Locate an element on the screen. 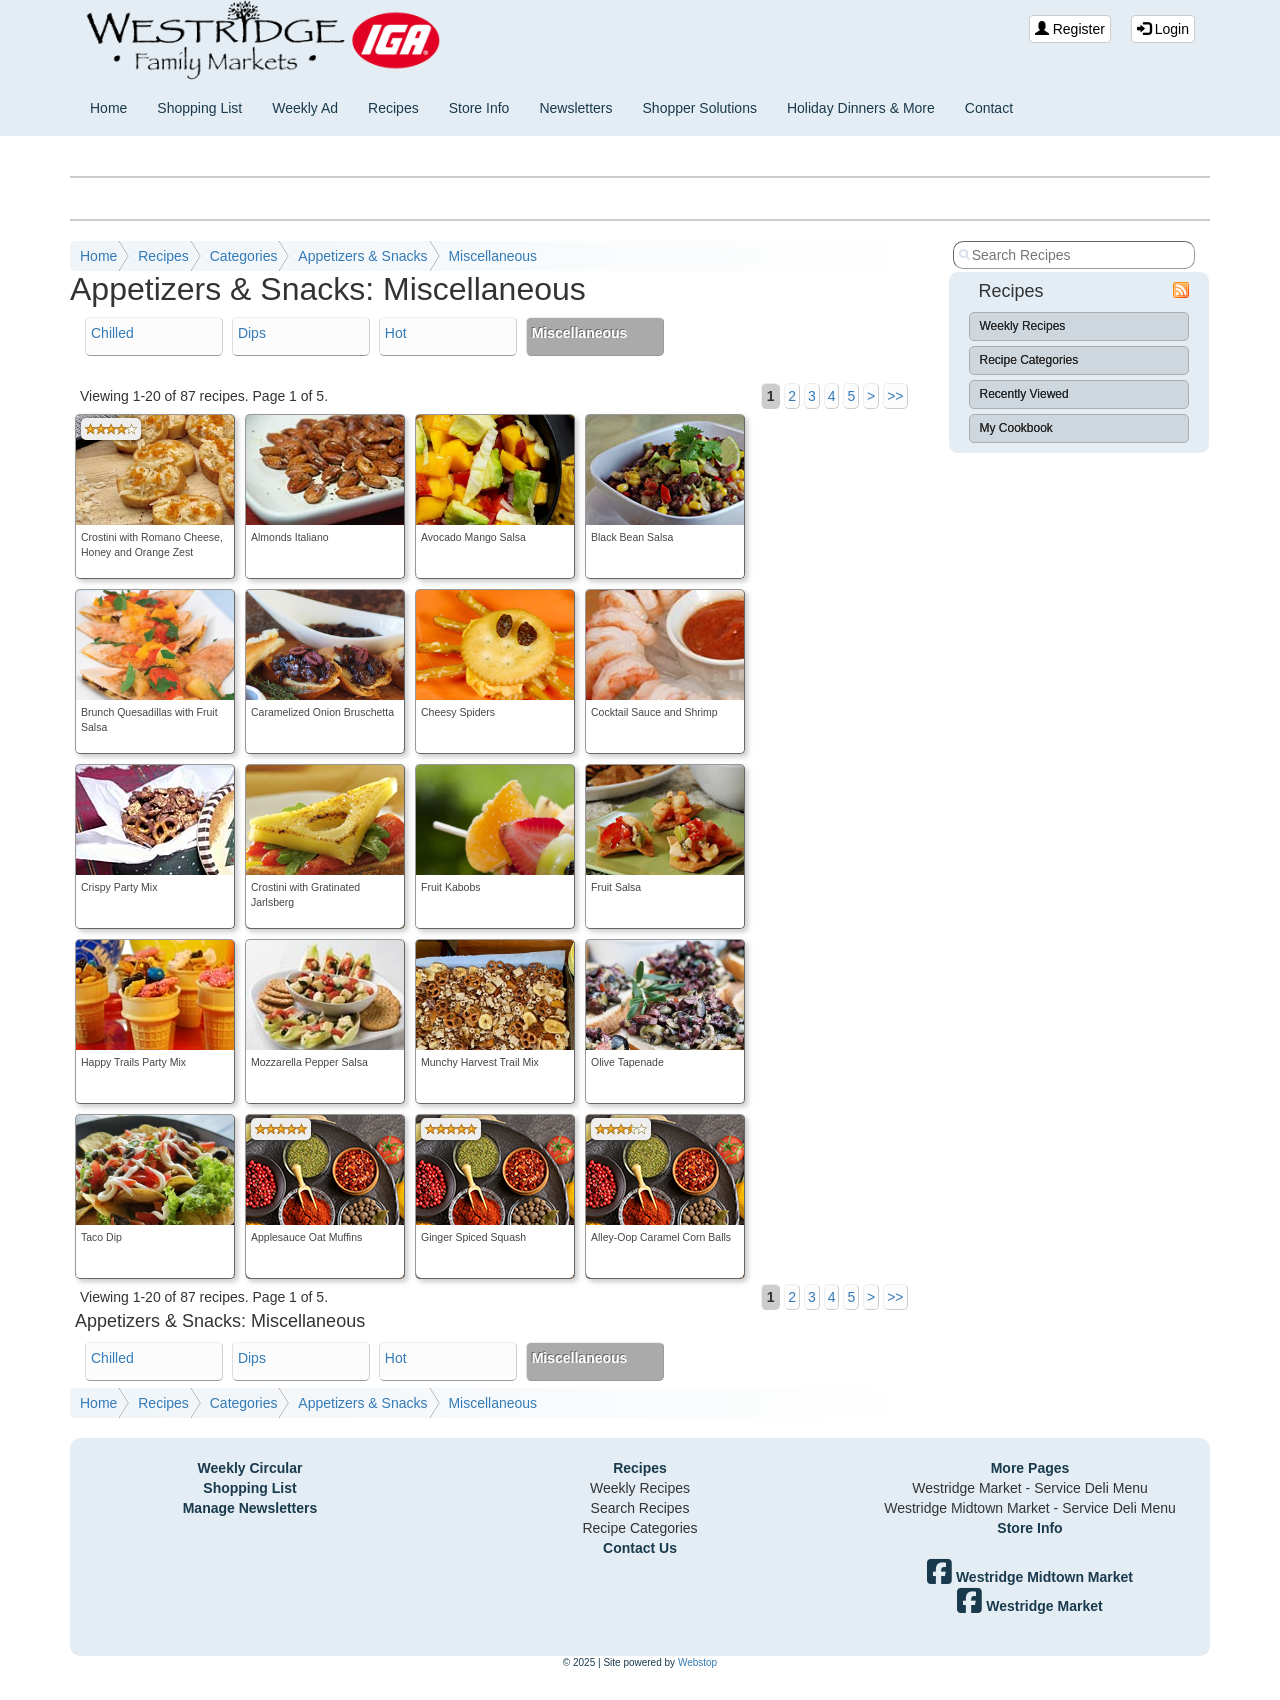 The height and width of the screenshot is (1700, 1280). More Pages is located at coordinates (1030, 1468).